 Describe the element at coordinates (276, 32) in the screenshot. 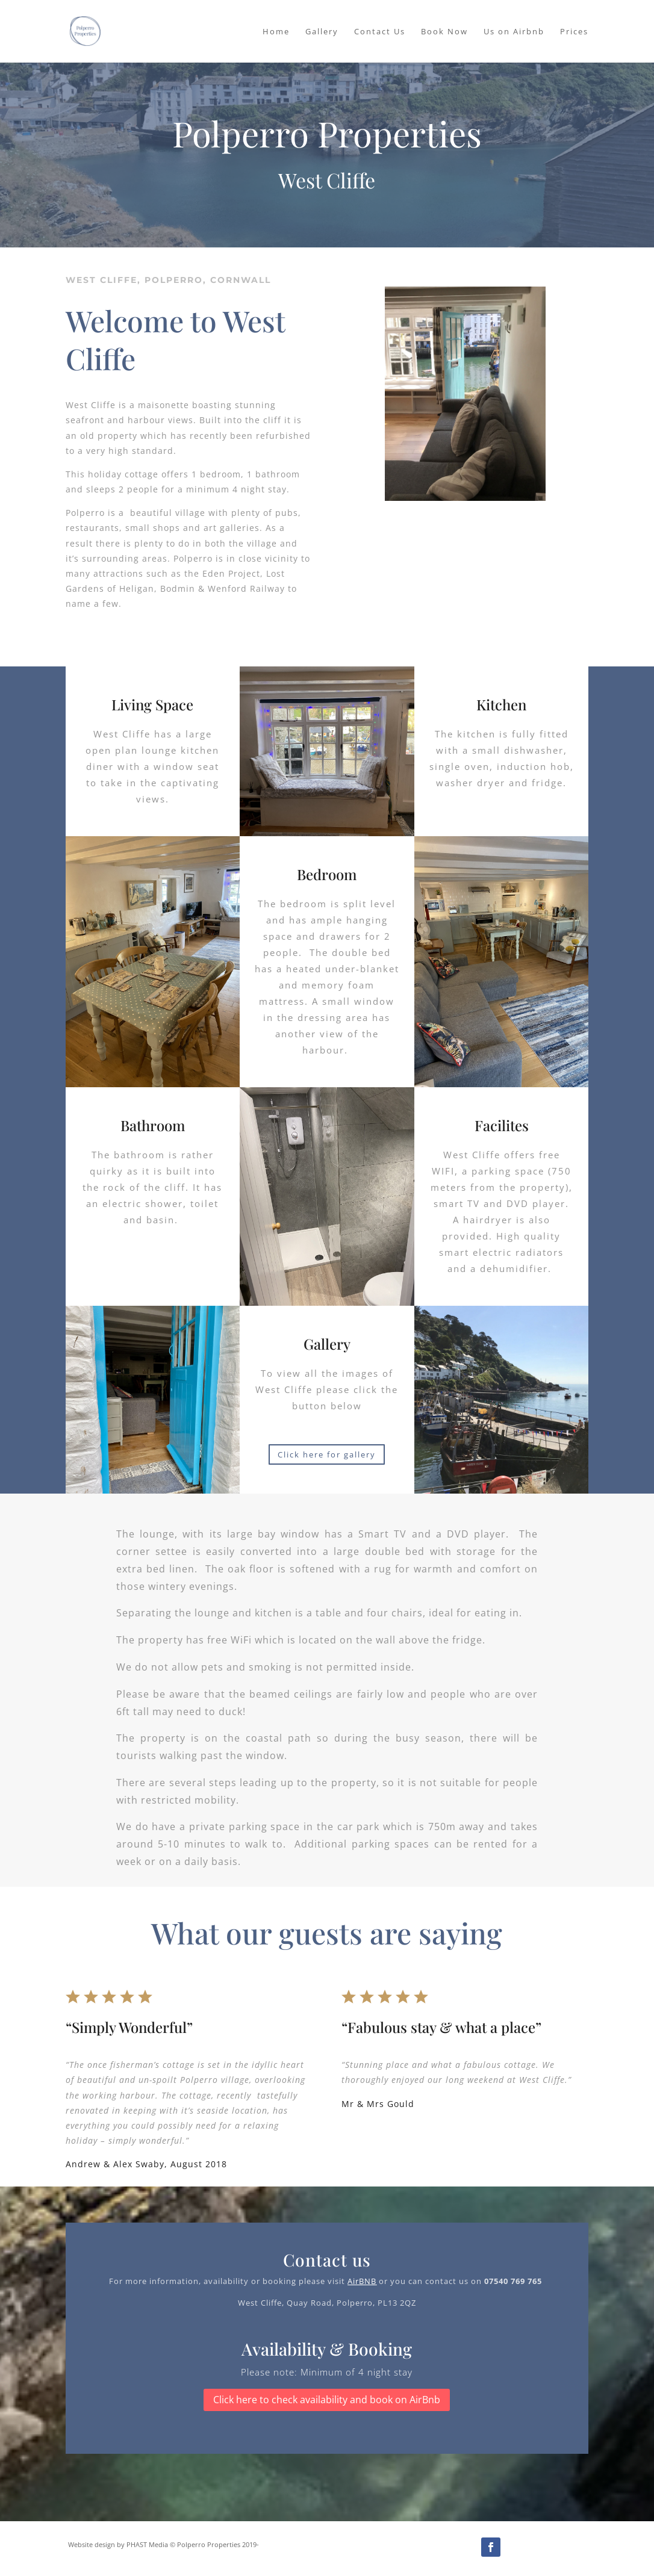

I see `Home` at that location.